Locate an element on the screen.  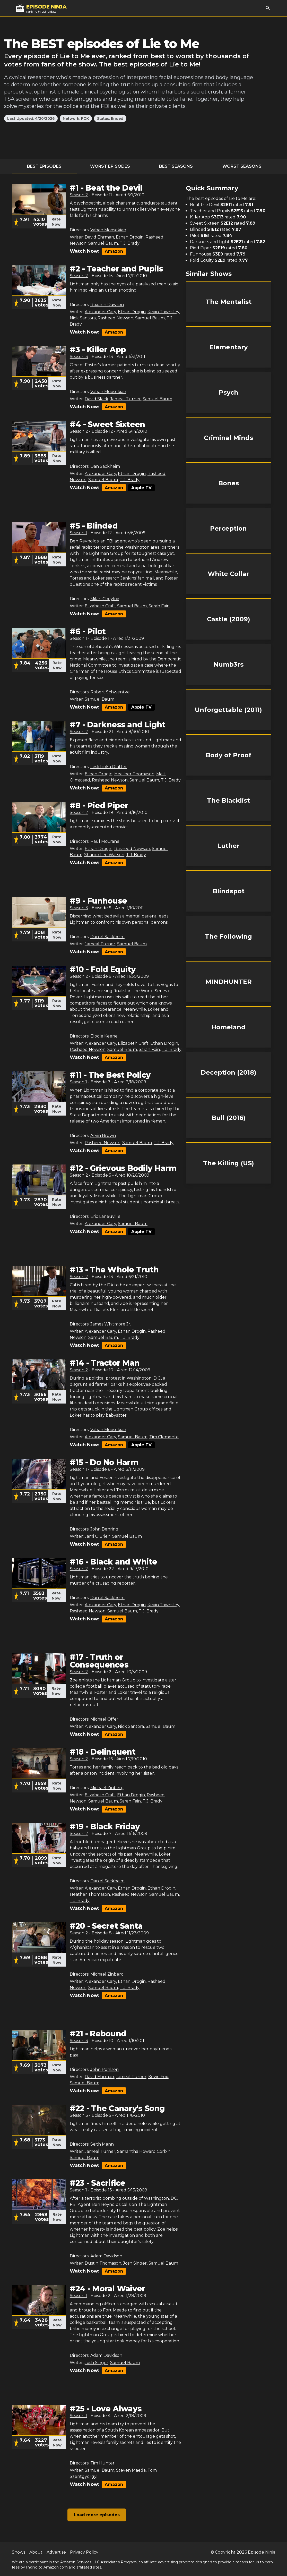
Kevin Fox is located at coordinates (158, 2076).